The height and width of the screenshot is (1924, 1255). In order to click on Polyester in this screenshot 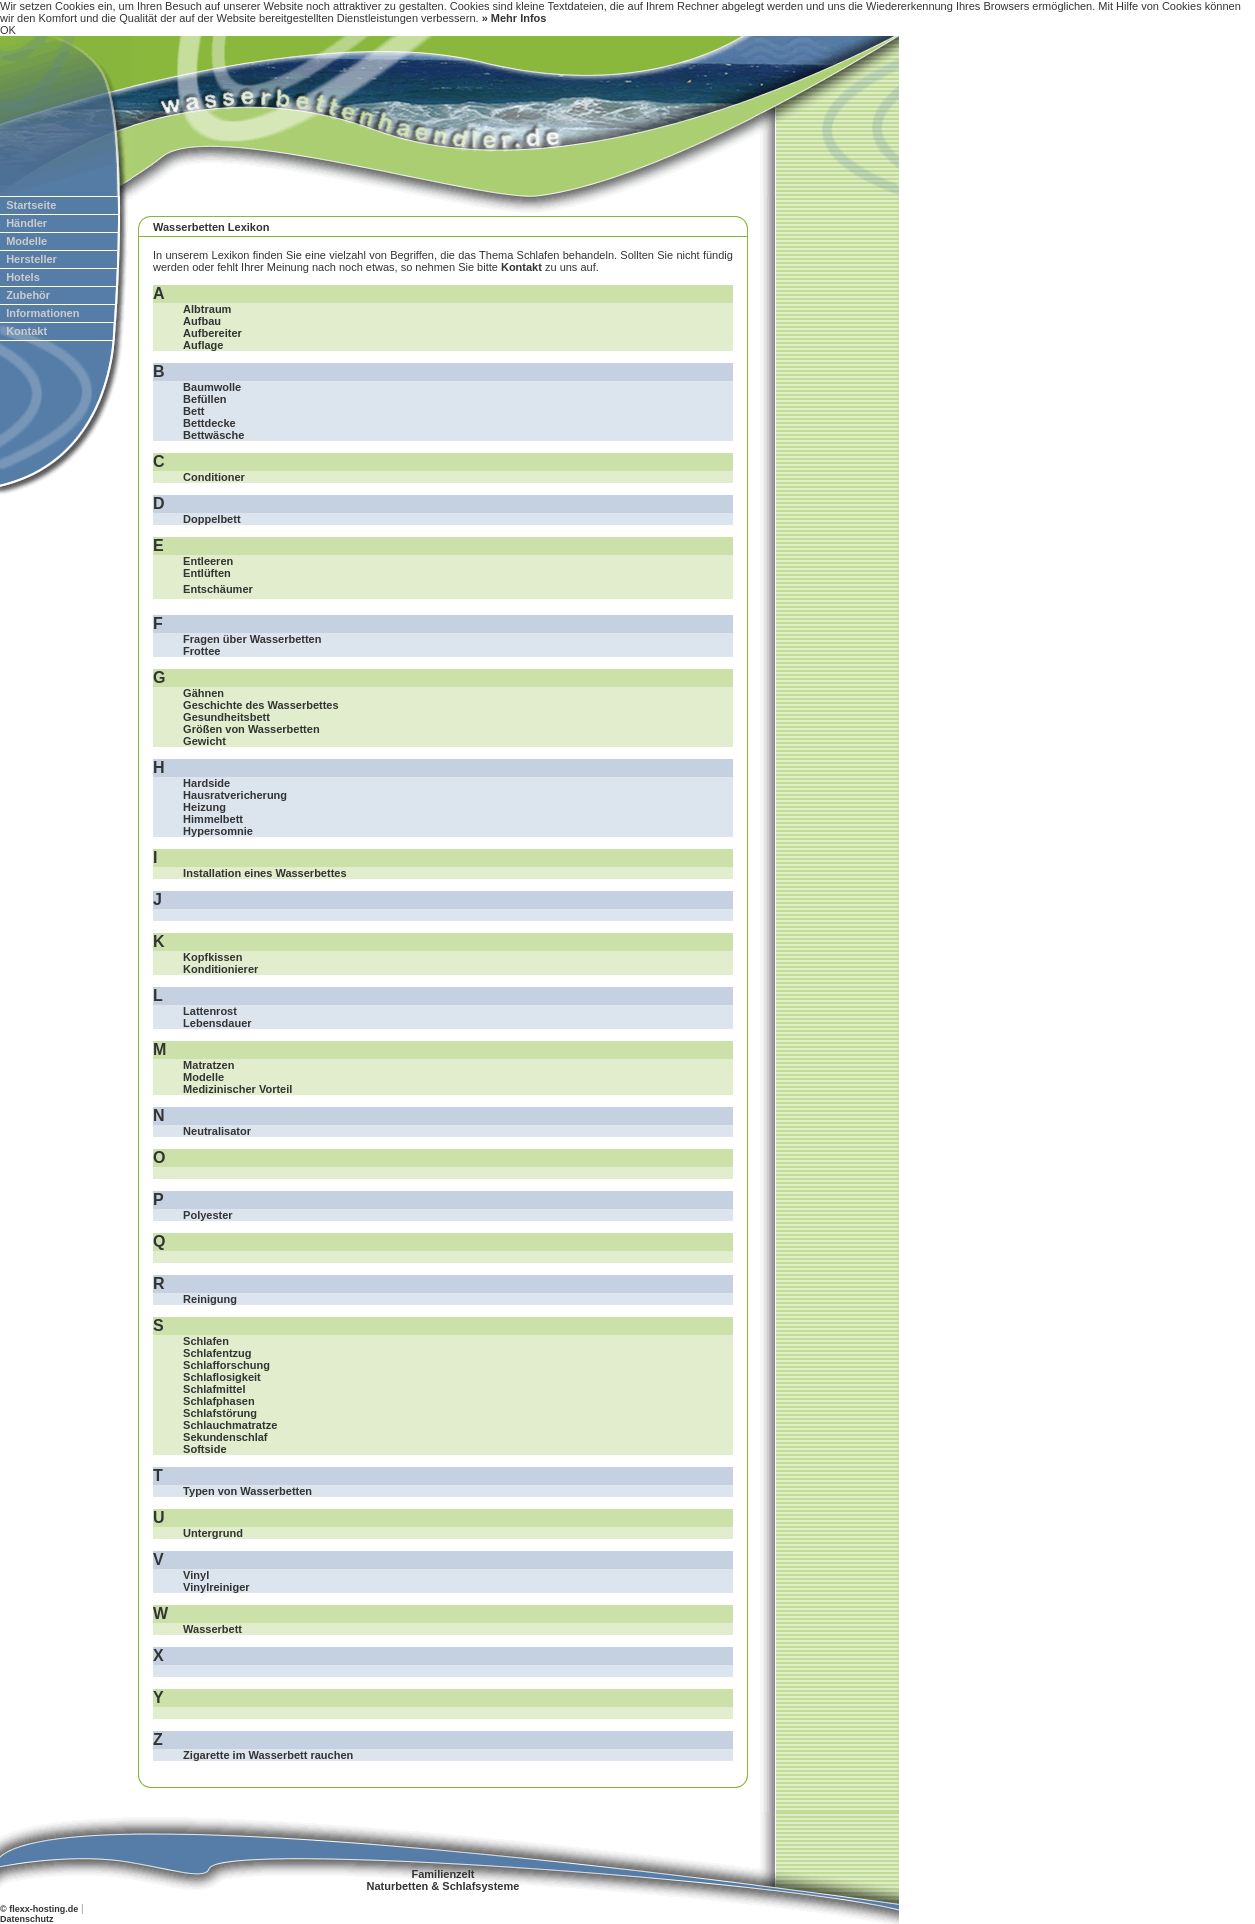, I will do `click(208, 1215)`.